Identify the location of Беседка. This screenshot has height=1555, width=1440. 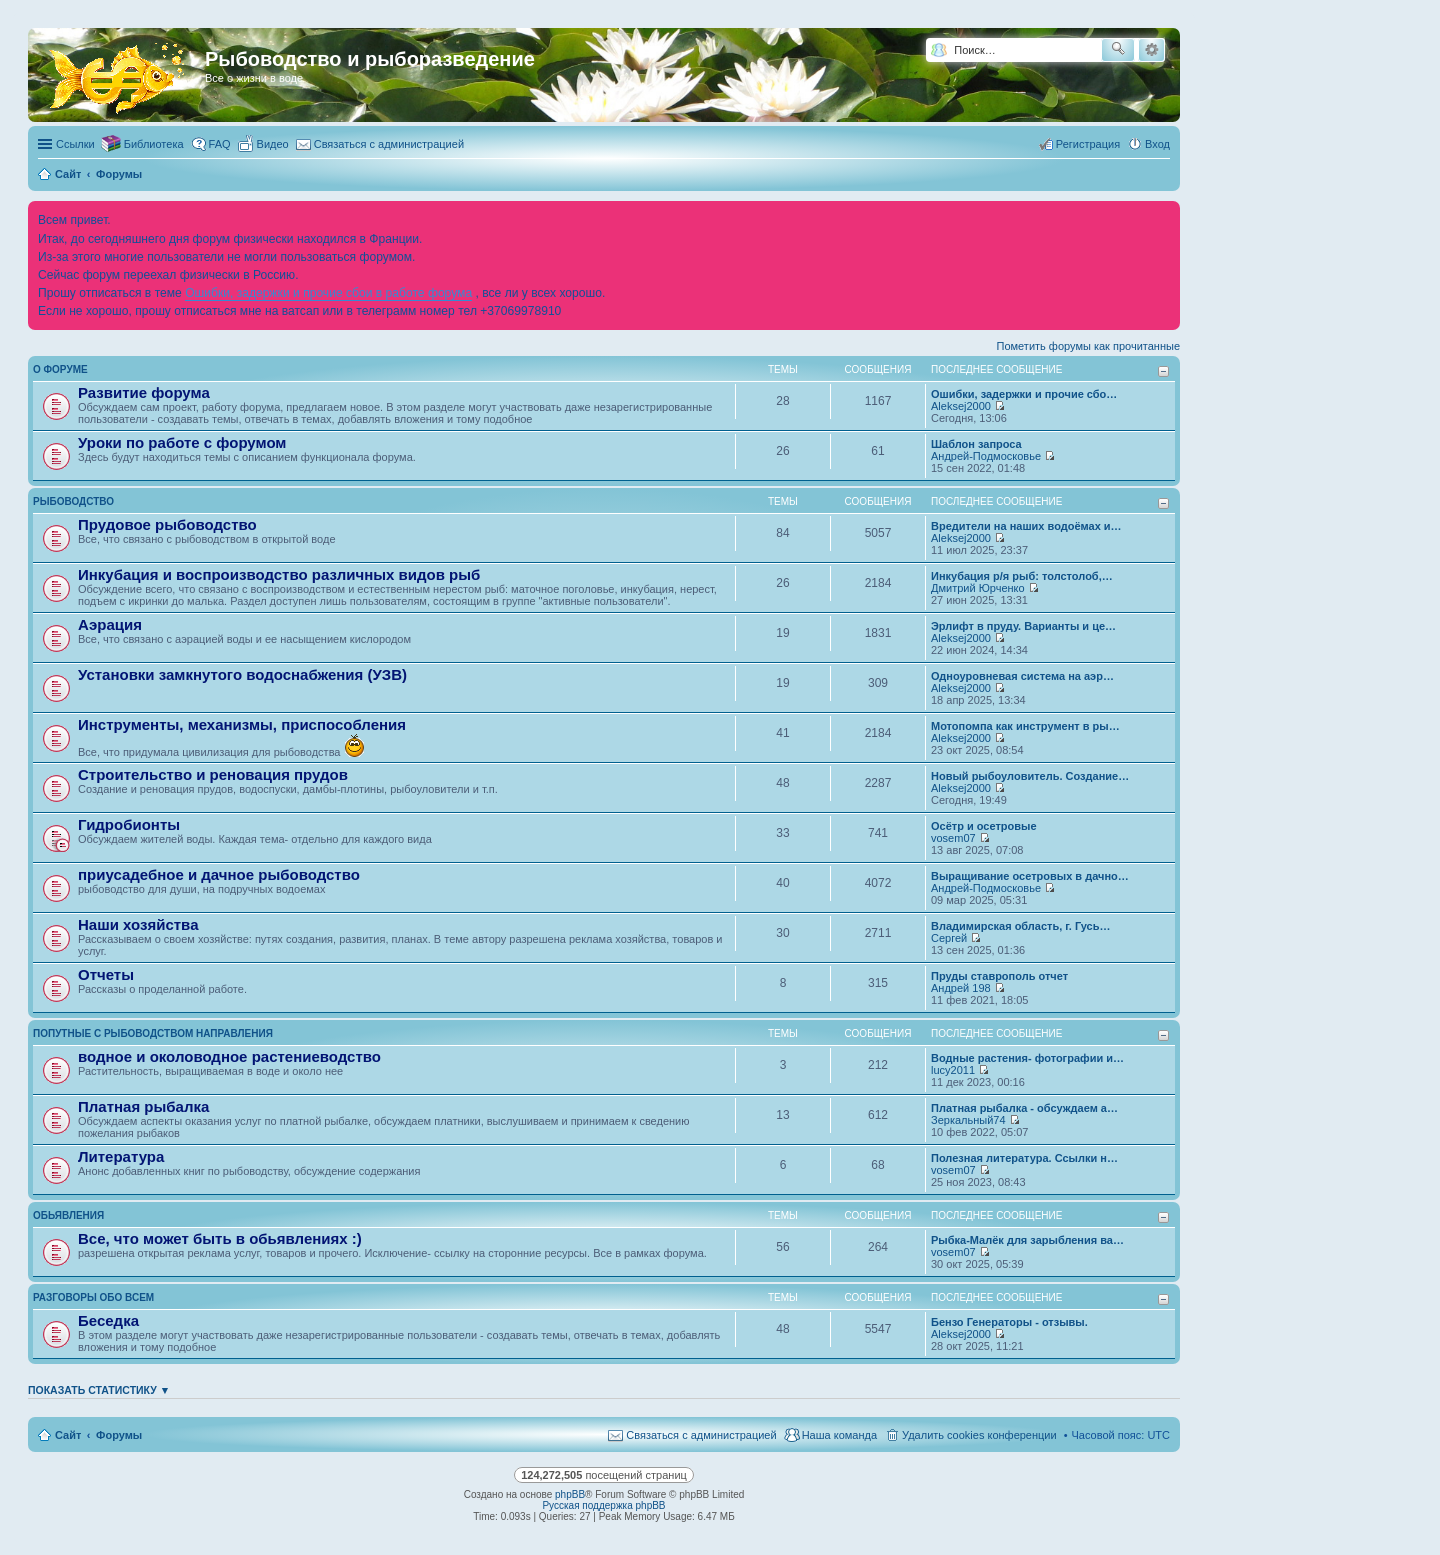
(108, 1320).